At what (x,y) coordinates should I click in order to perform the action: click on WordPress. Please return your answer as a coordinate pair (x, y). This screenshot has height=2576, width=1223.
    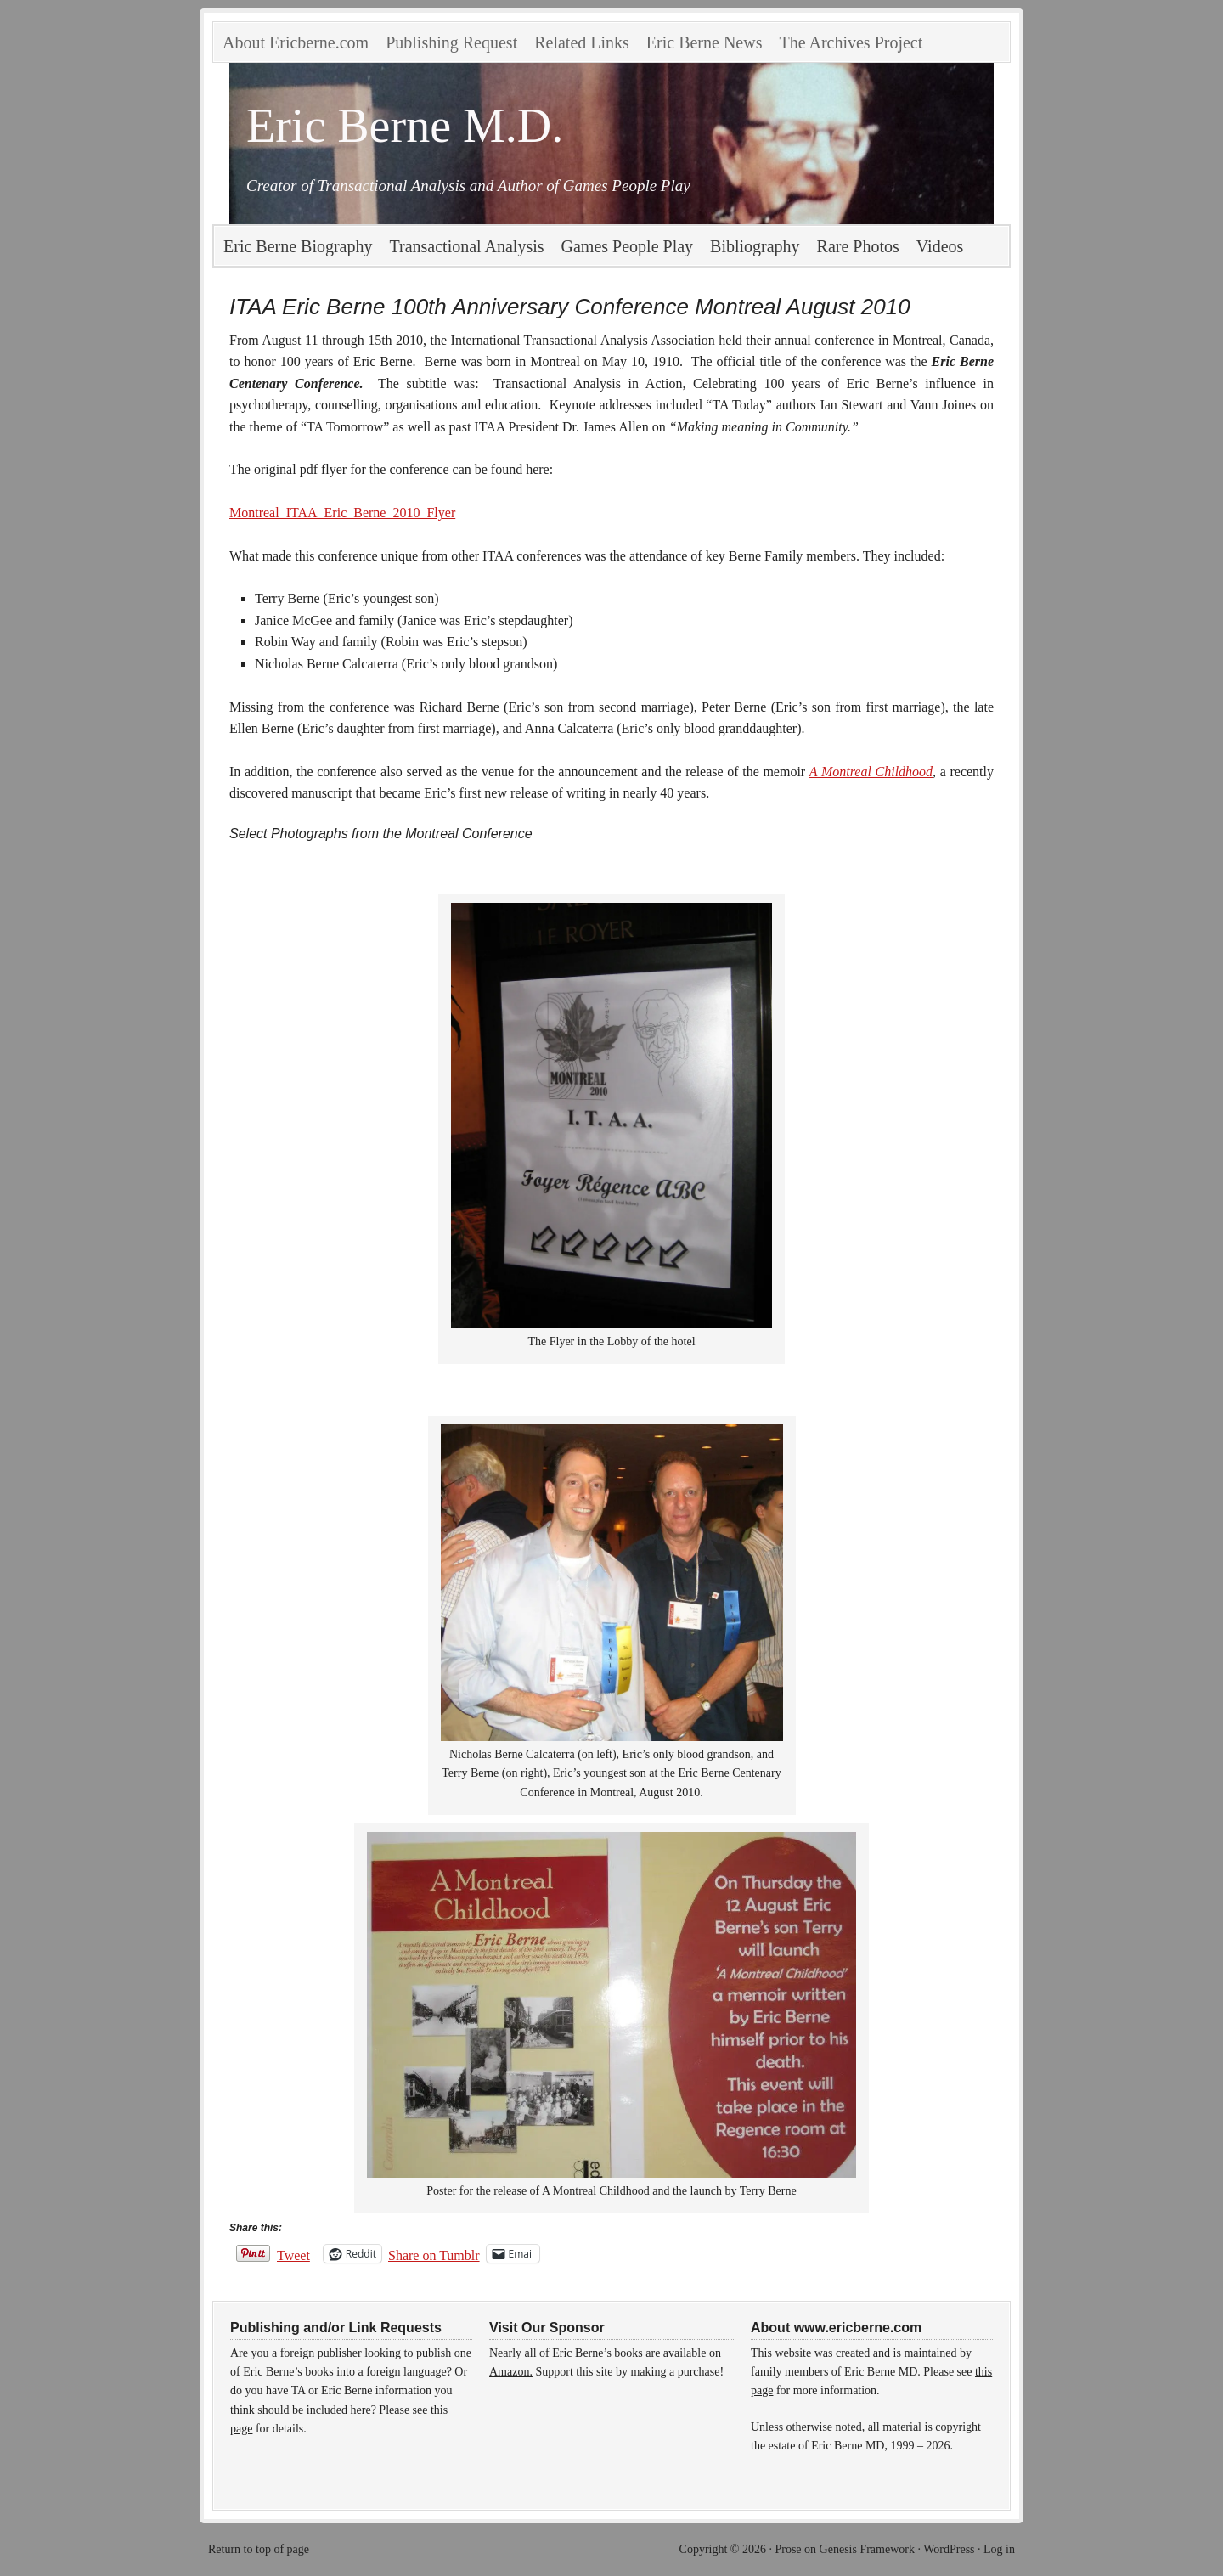
    Looking at the image, I should click on (948, 2549).